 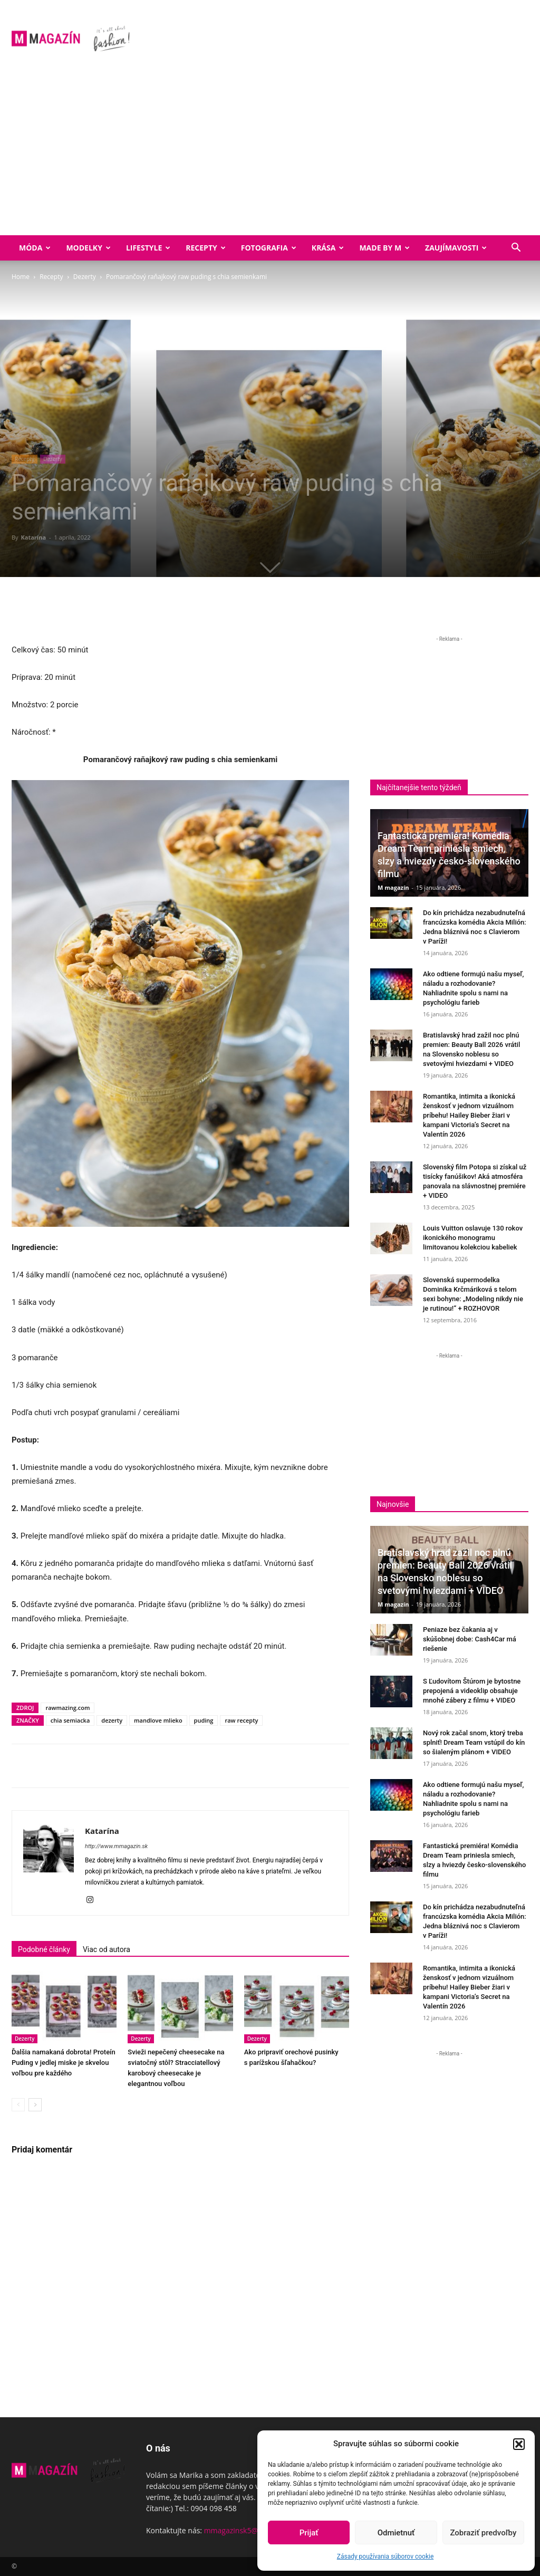 I want to click on Viac od autora, so click(x=106, y=1949).